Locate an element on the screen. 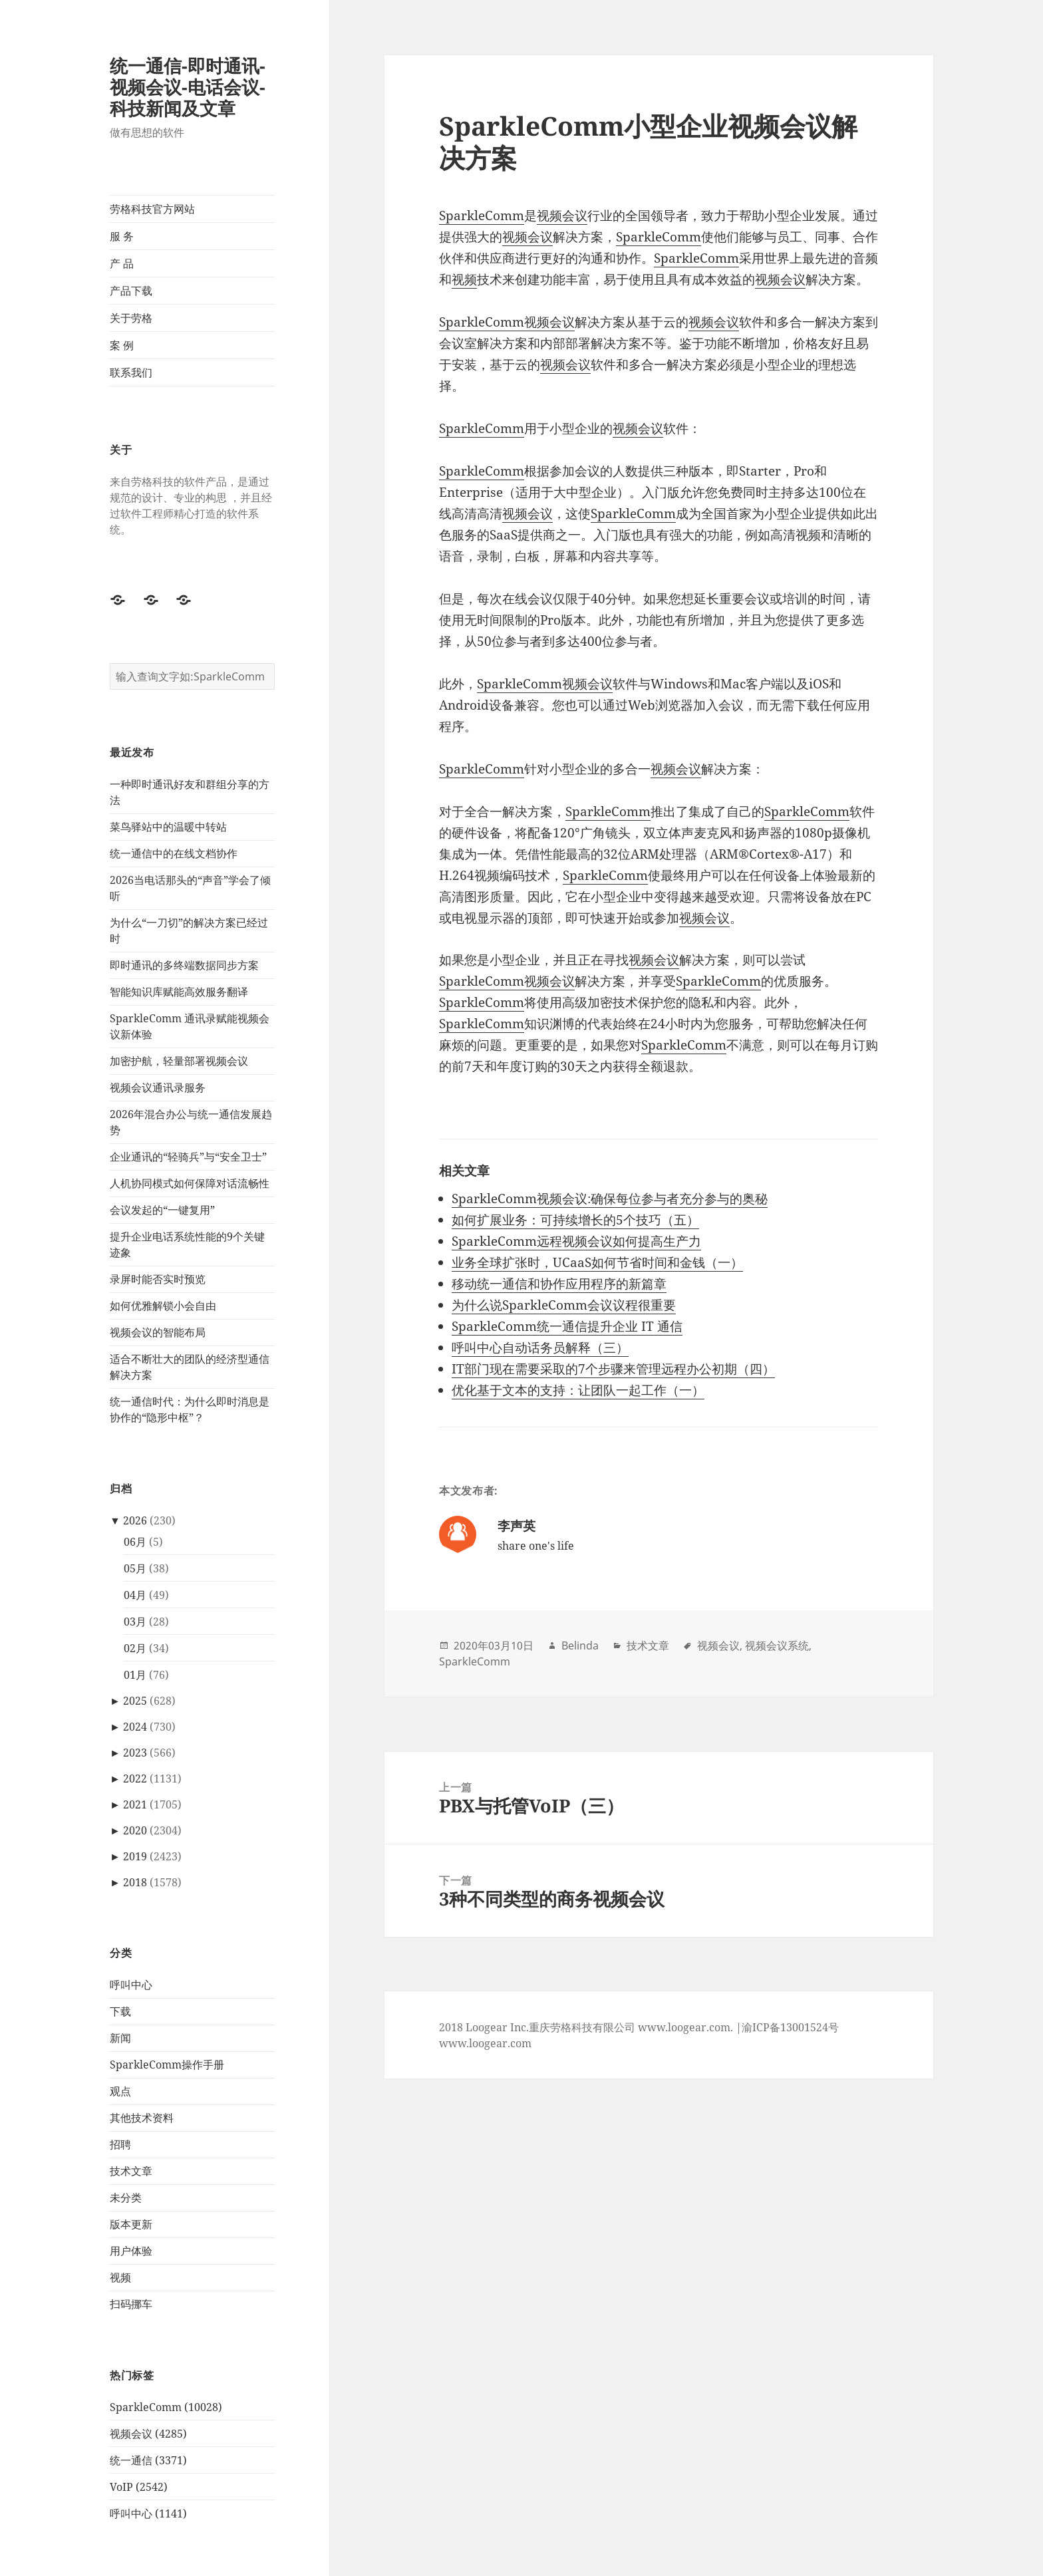 The width and height of the screenshot is (1043, 2576). 视频会议 is located at coordinates (562, 215).